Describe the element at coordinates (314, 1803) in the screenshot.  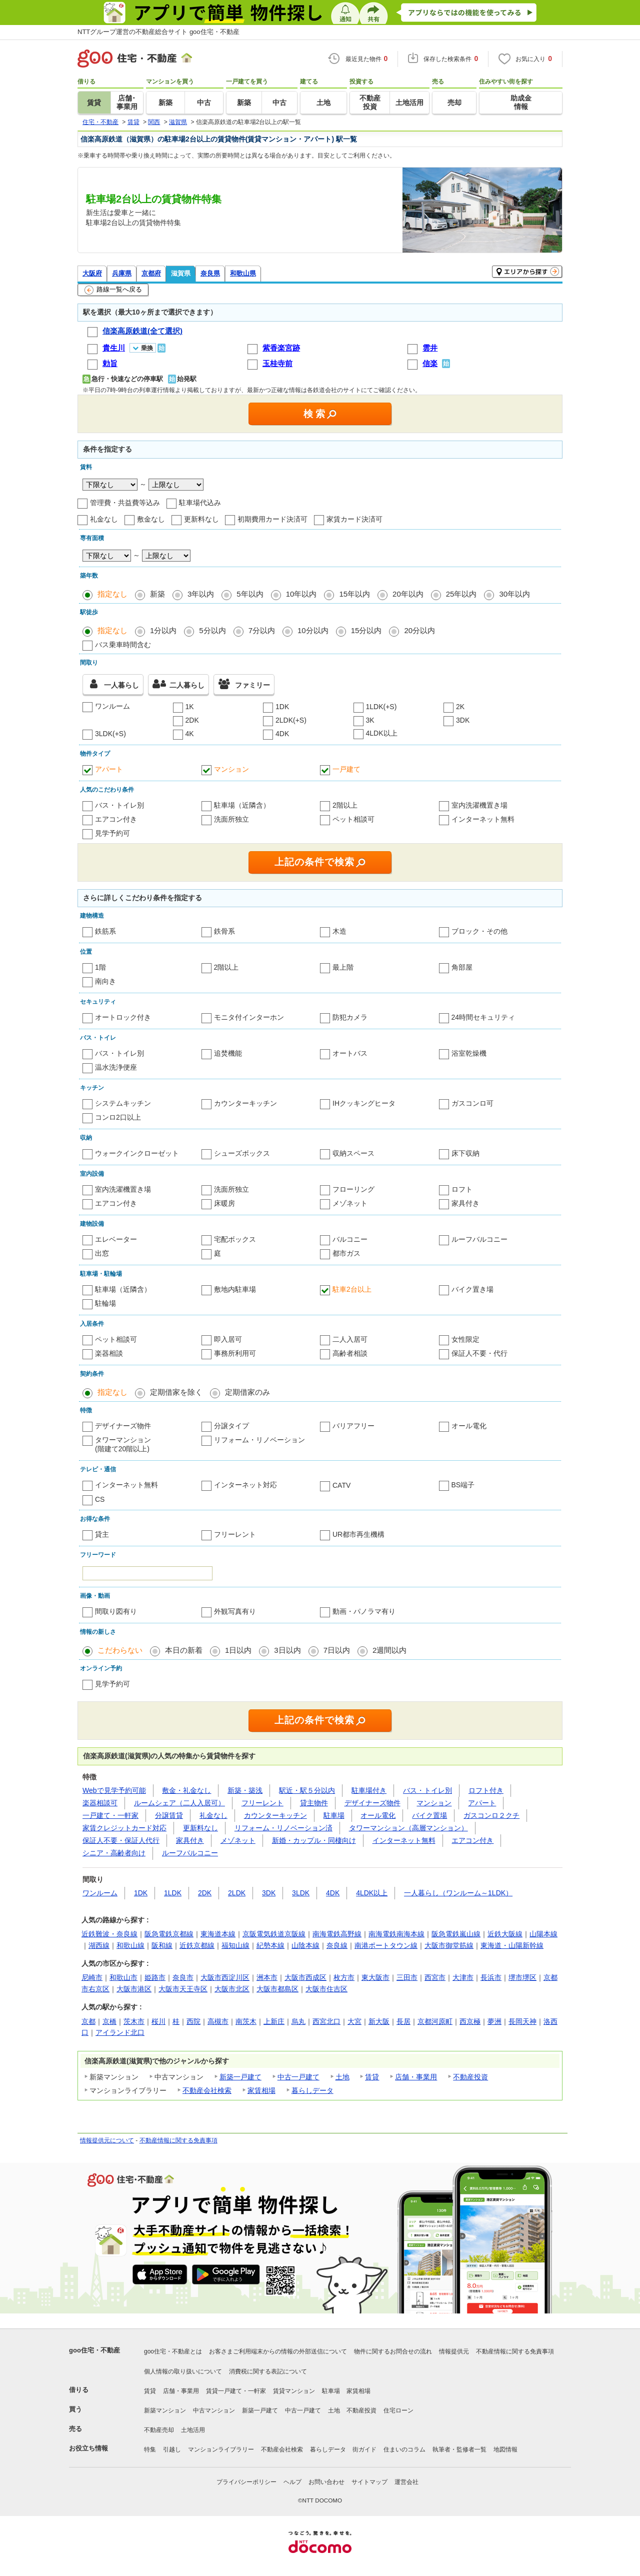
I see `貸主物件` at that location.